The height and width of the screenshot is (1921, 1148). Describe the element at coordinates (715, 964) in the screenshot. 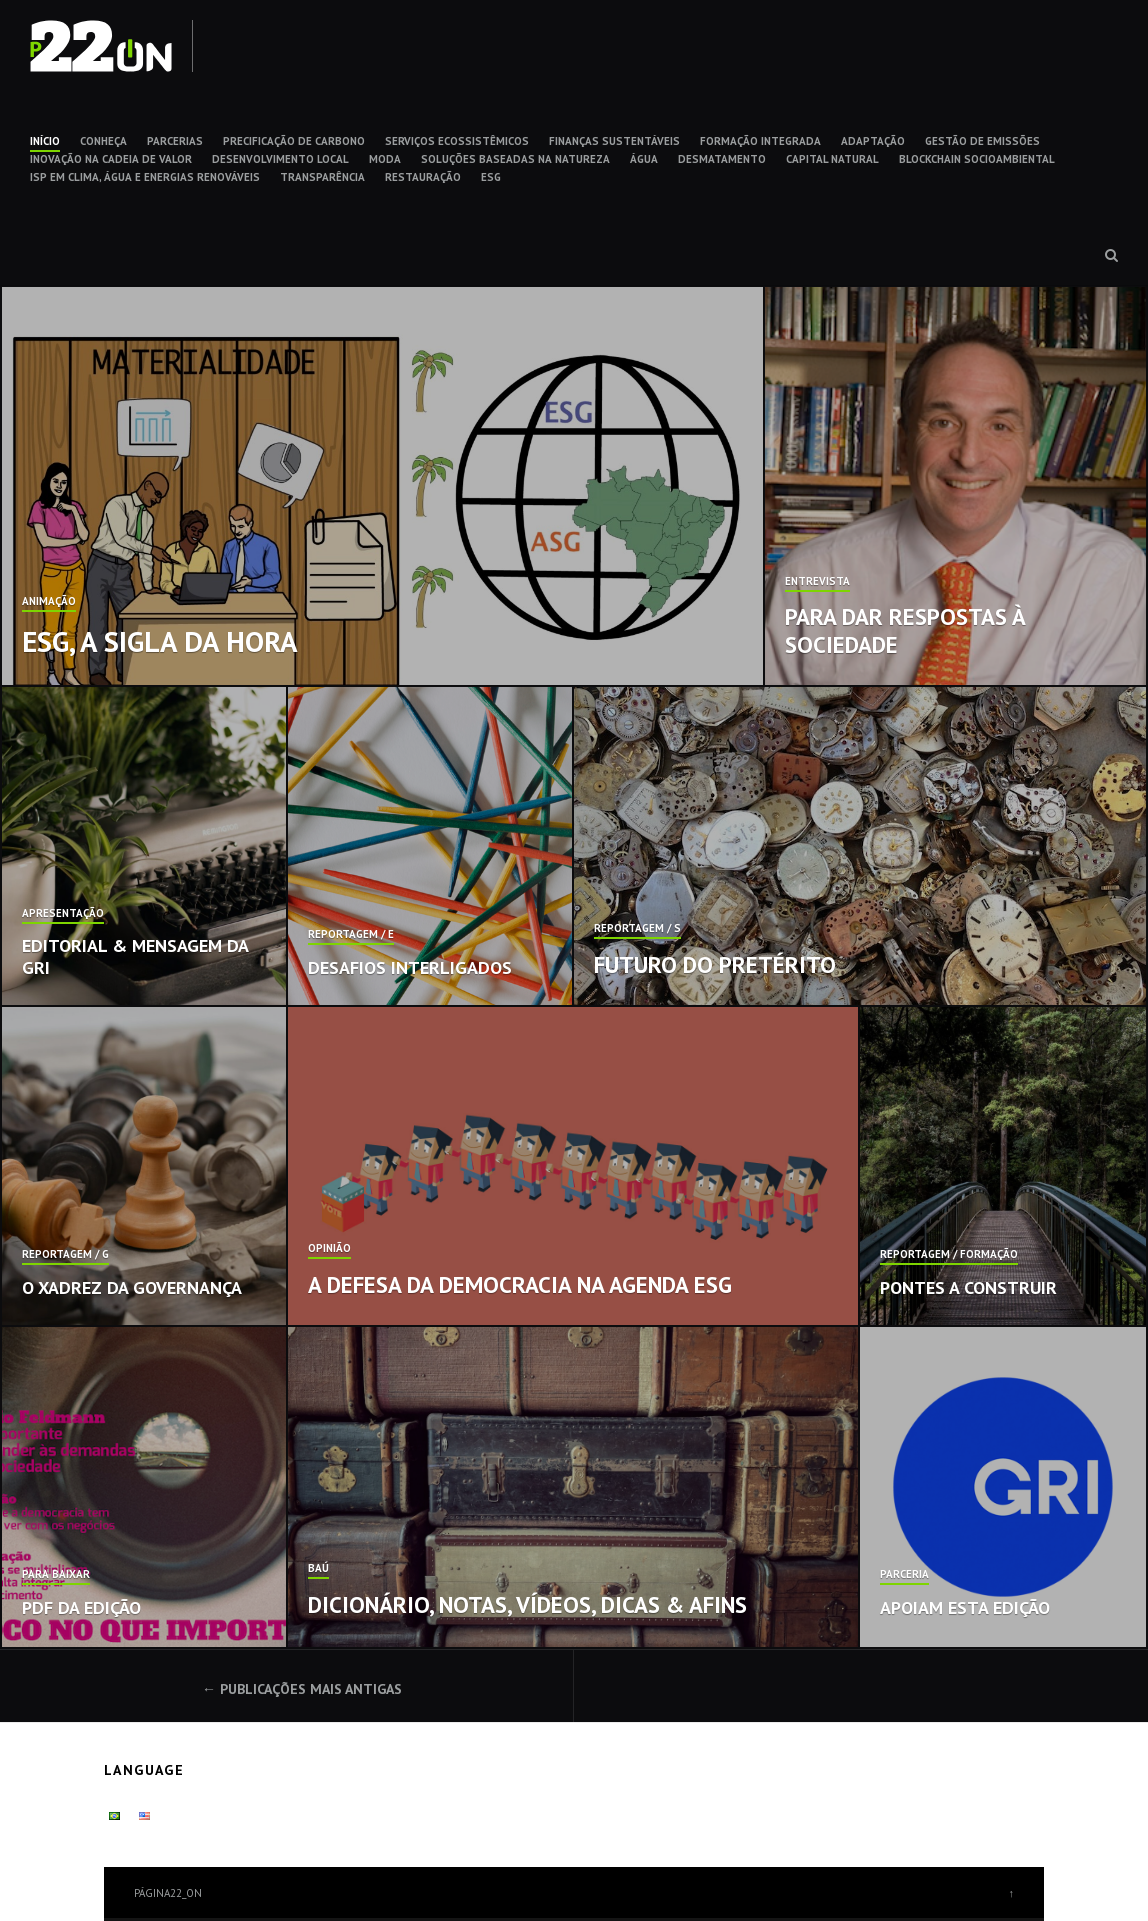

I see `Futuro do pretérito` at that location.